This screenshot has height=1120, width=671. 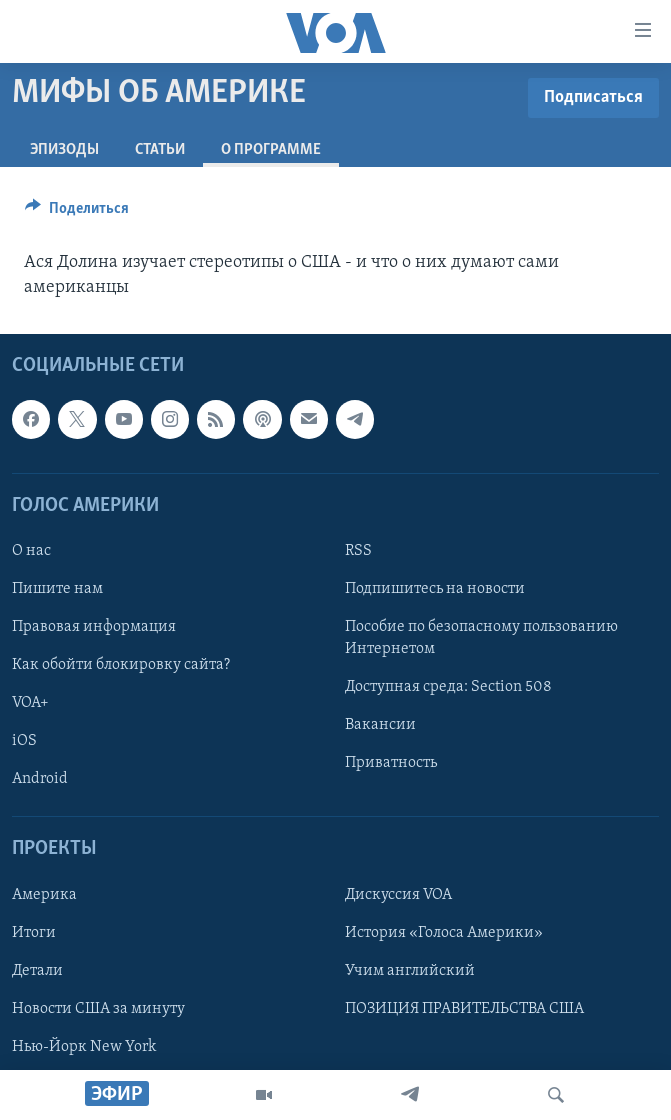 What do you see at coordinates (380, 725) in the screenshot?
I see `Вакансии` at bounding box center [380, 725].